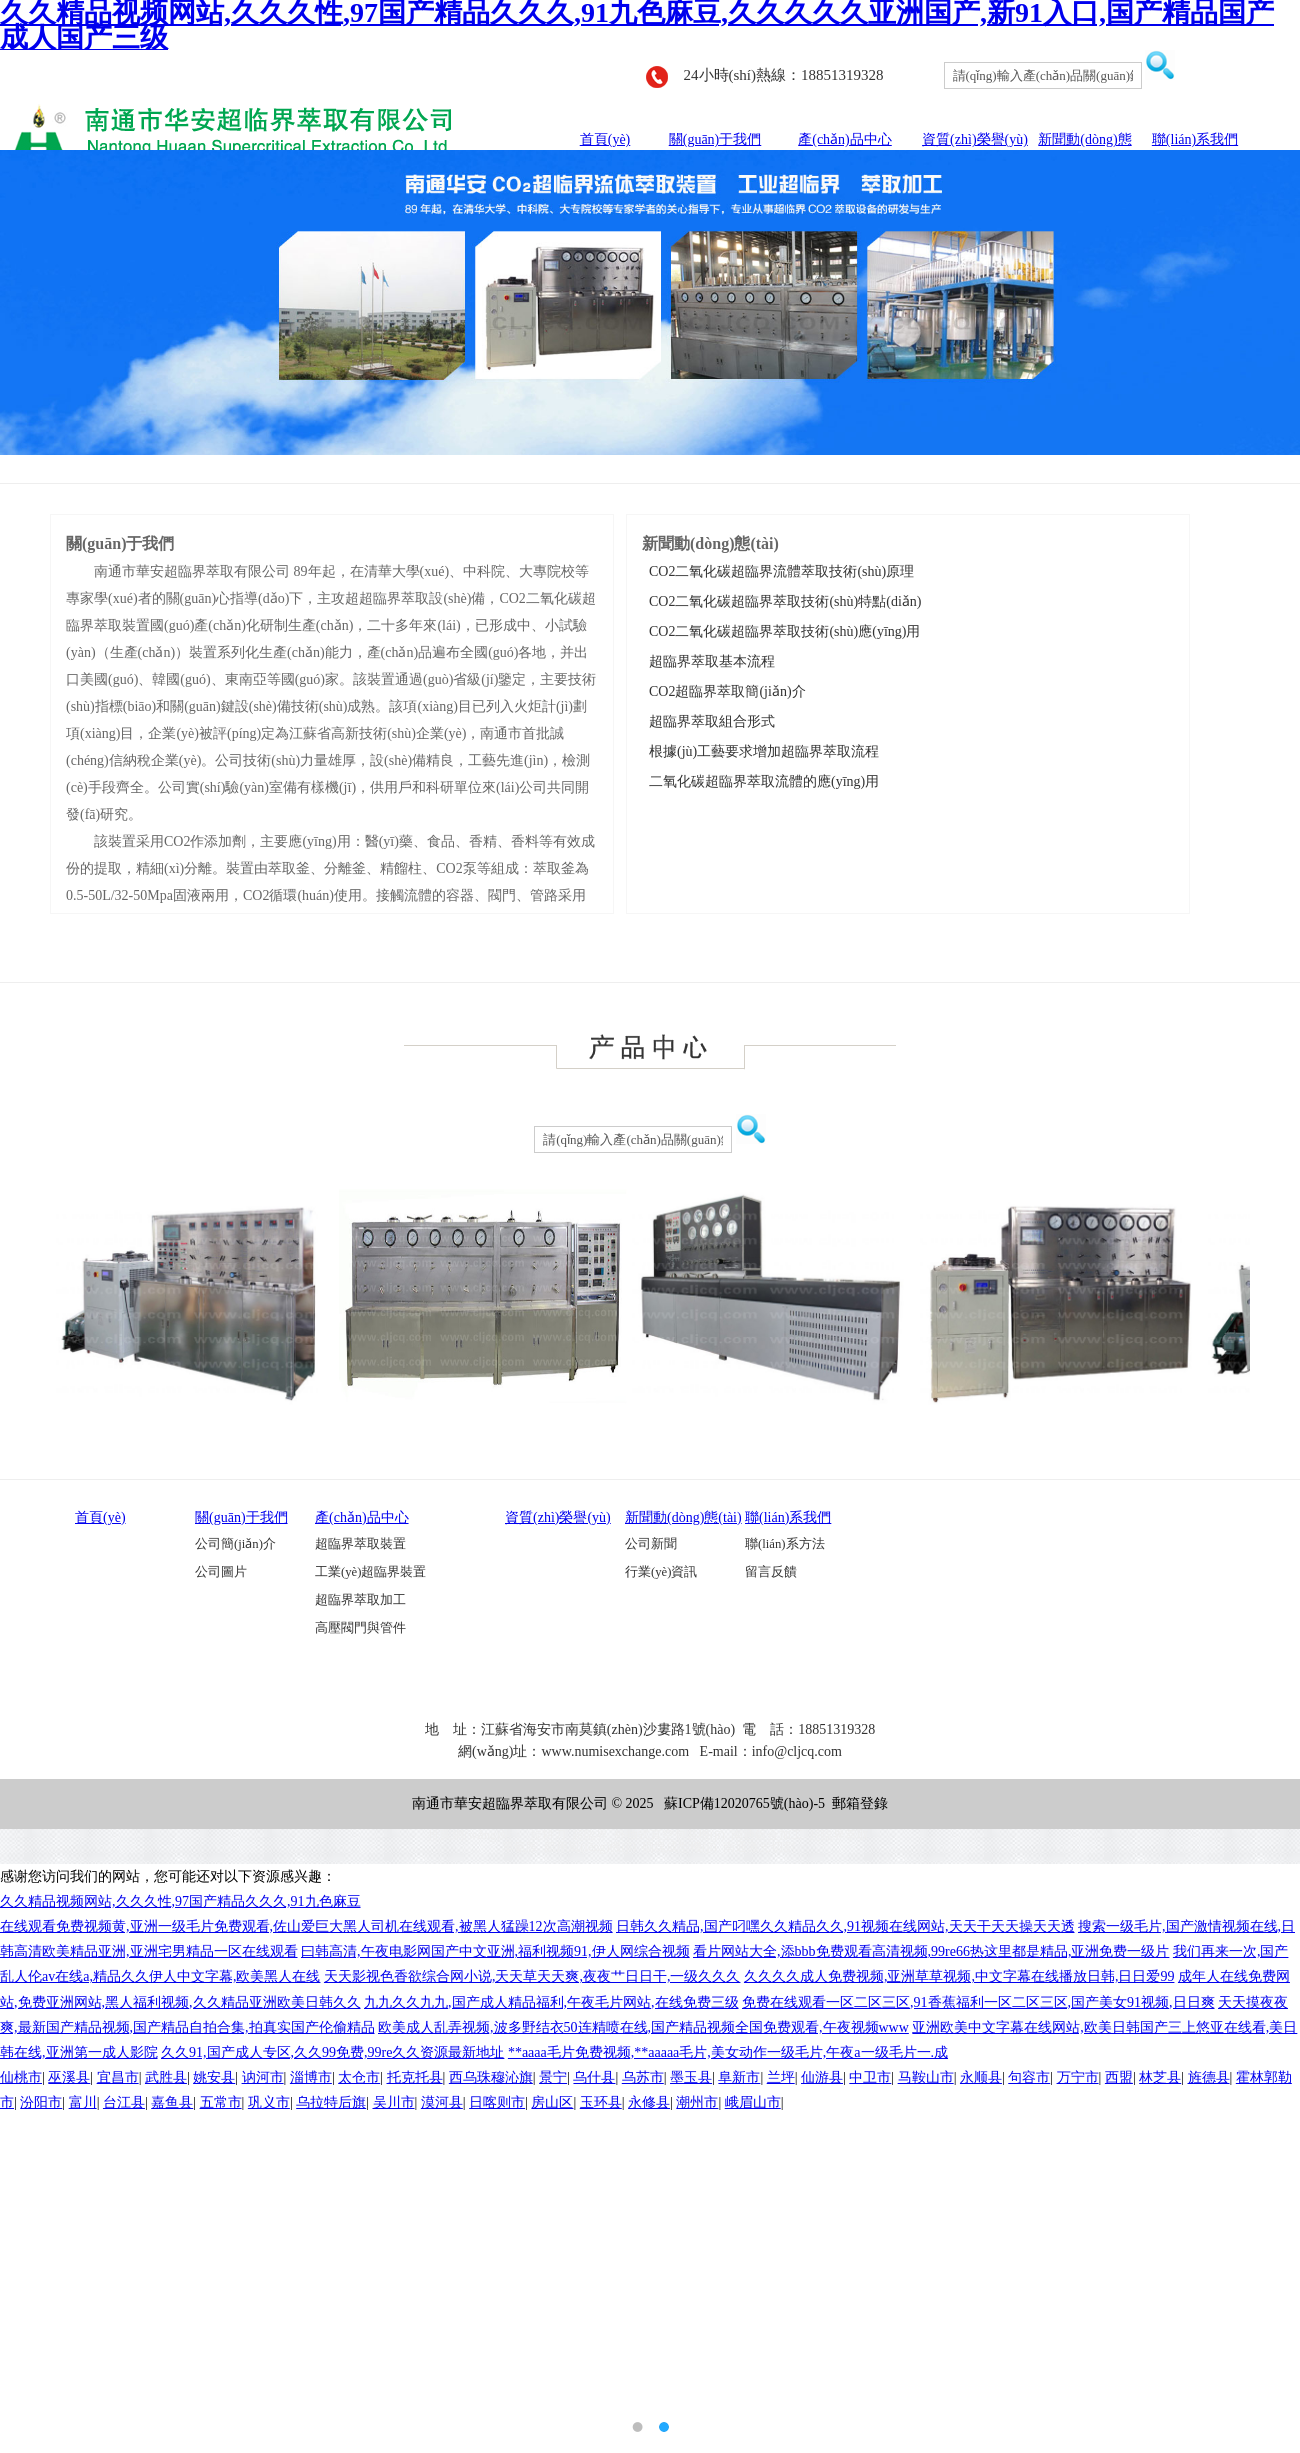 Image resolution: width=1300 pixels, height=2453 pixels. Describe the element at coordinates (263, 2077) in the screenshot. I see `讷河市` at that location.